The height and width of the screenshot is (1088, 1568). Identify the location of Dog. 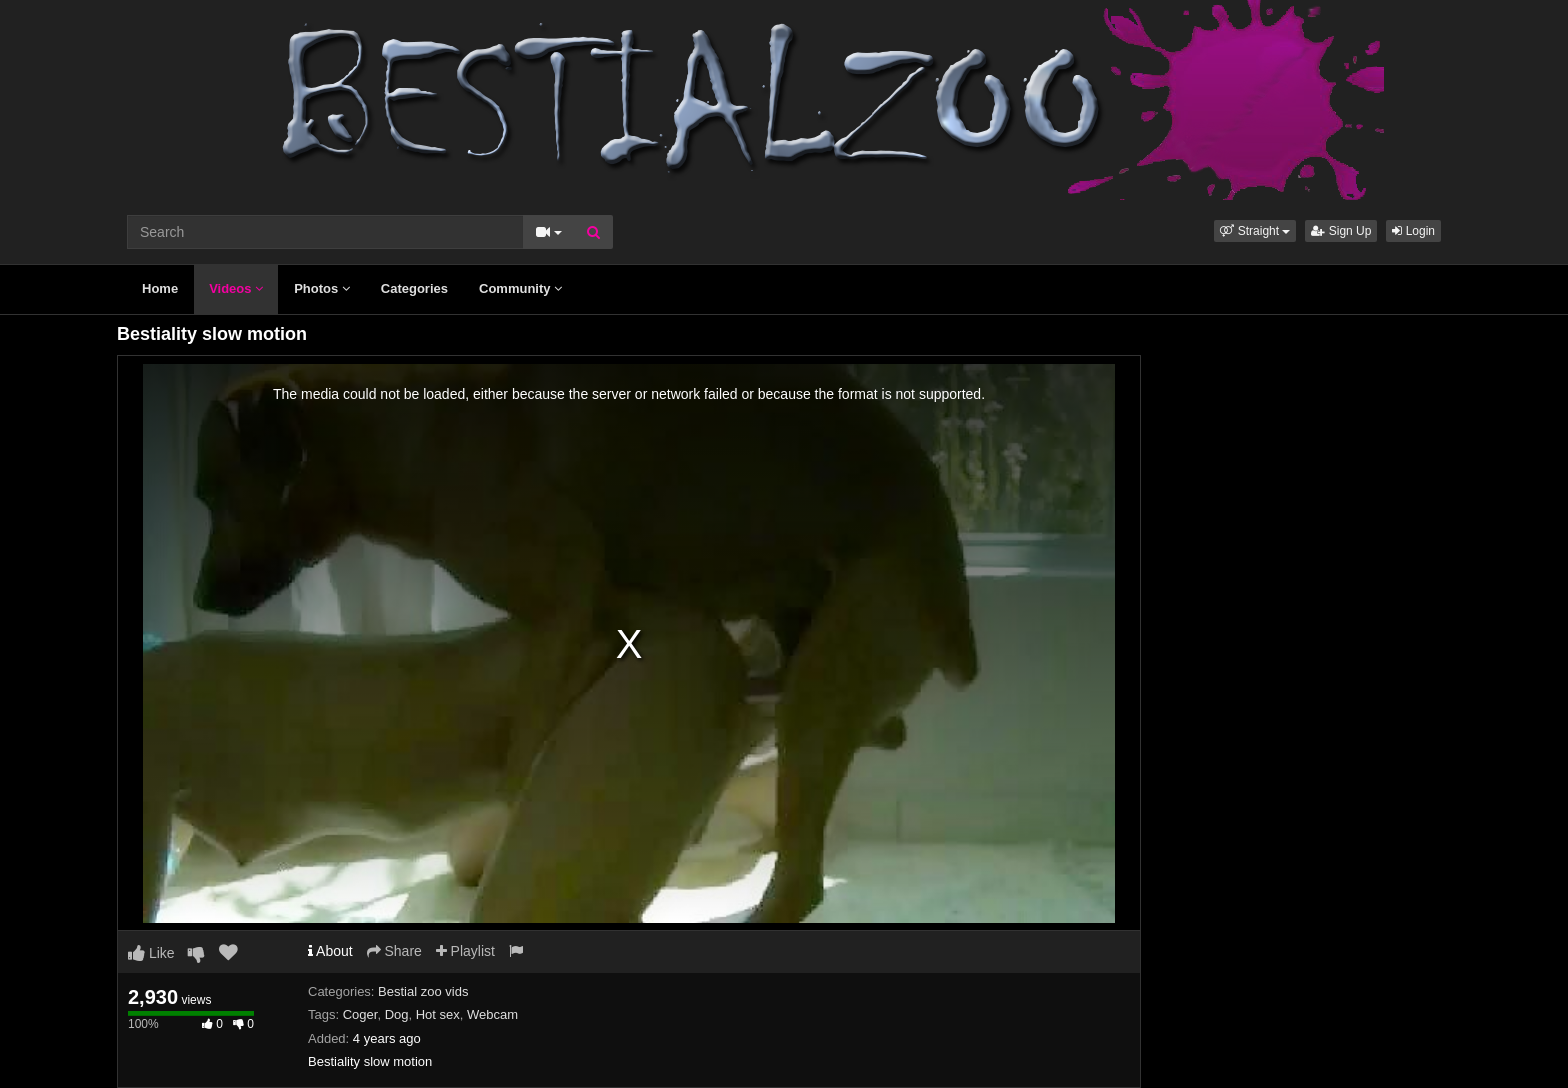
(397, 1014).